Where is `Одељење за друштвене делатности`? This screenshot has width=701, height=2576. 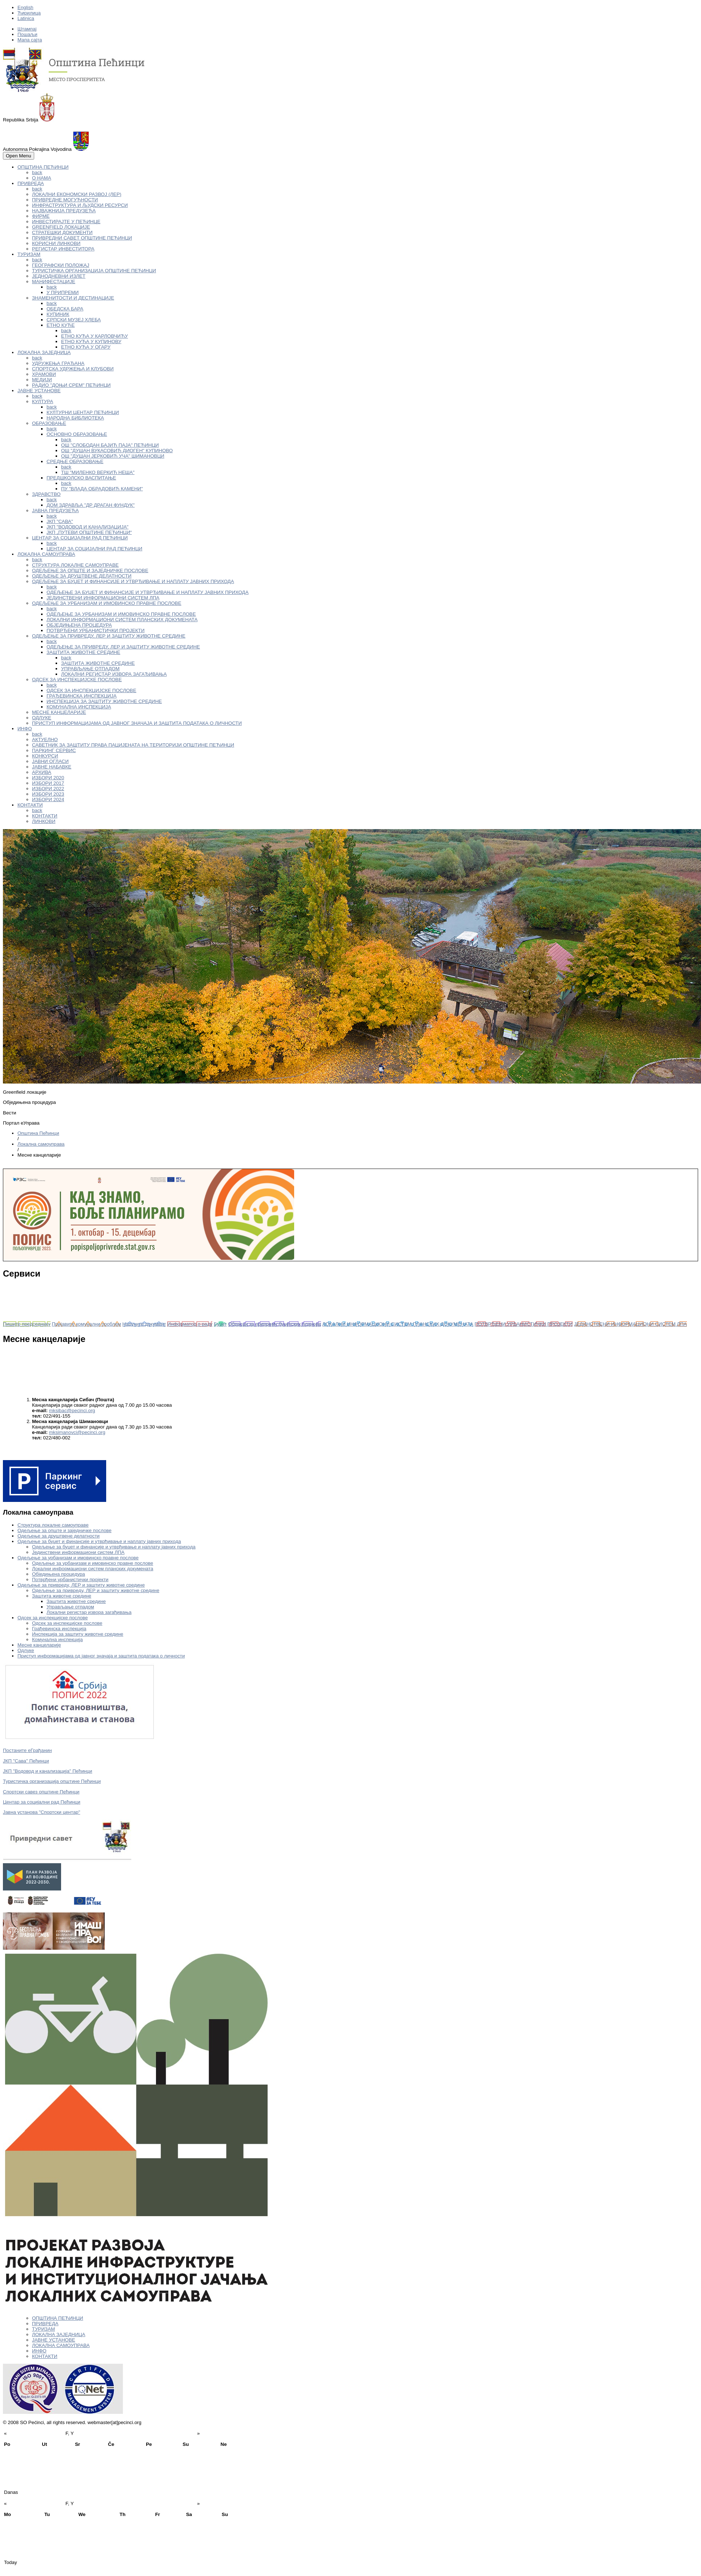
Одељење за друштвене делатности is located at coordinates (58, 1536).